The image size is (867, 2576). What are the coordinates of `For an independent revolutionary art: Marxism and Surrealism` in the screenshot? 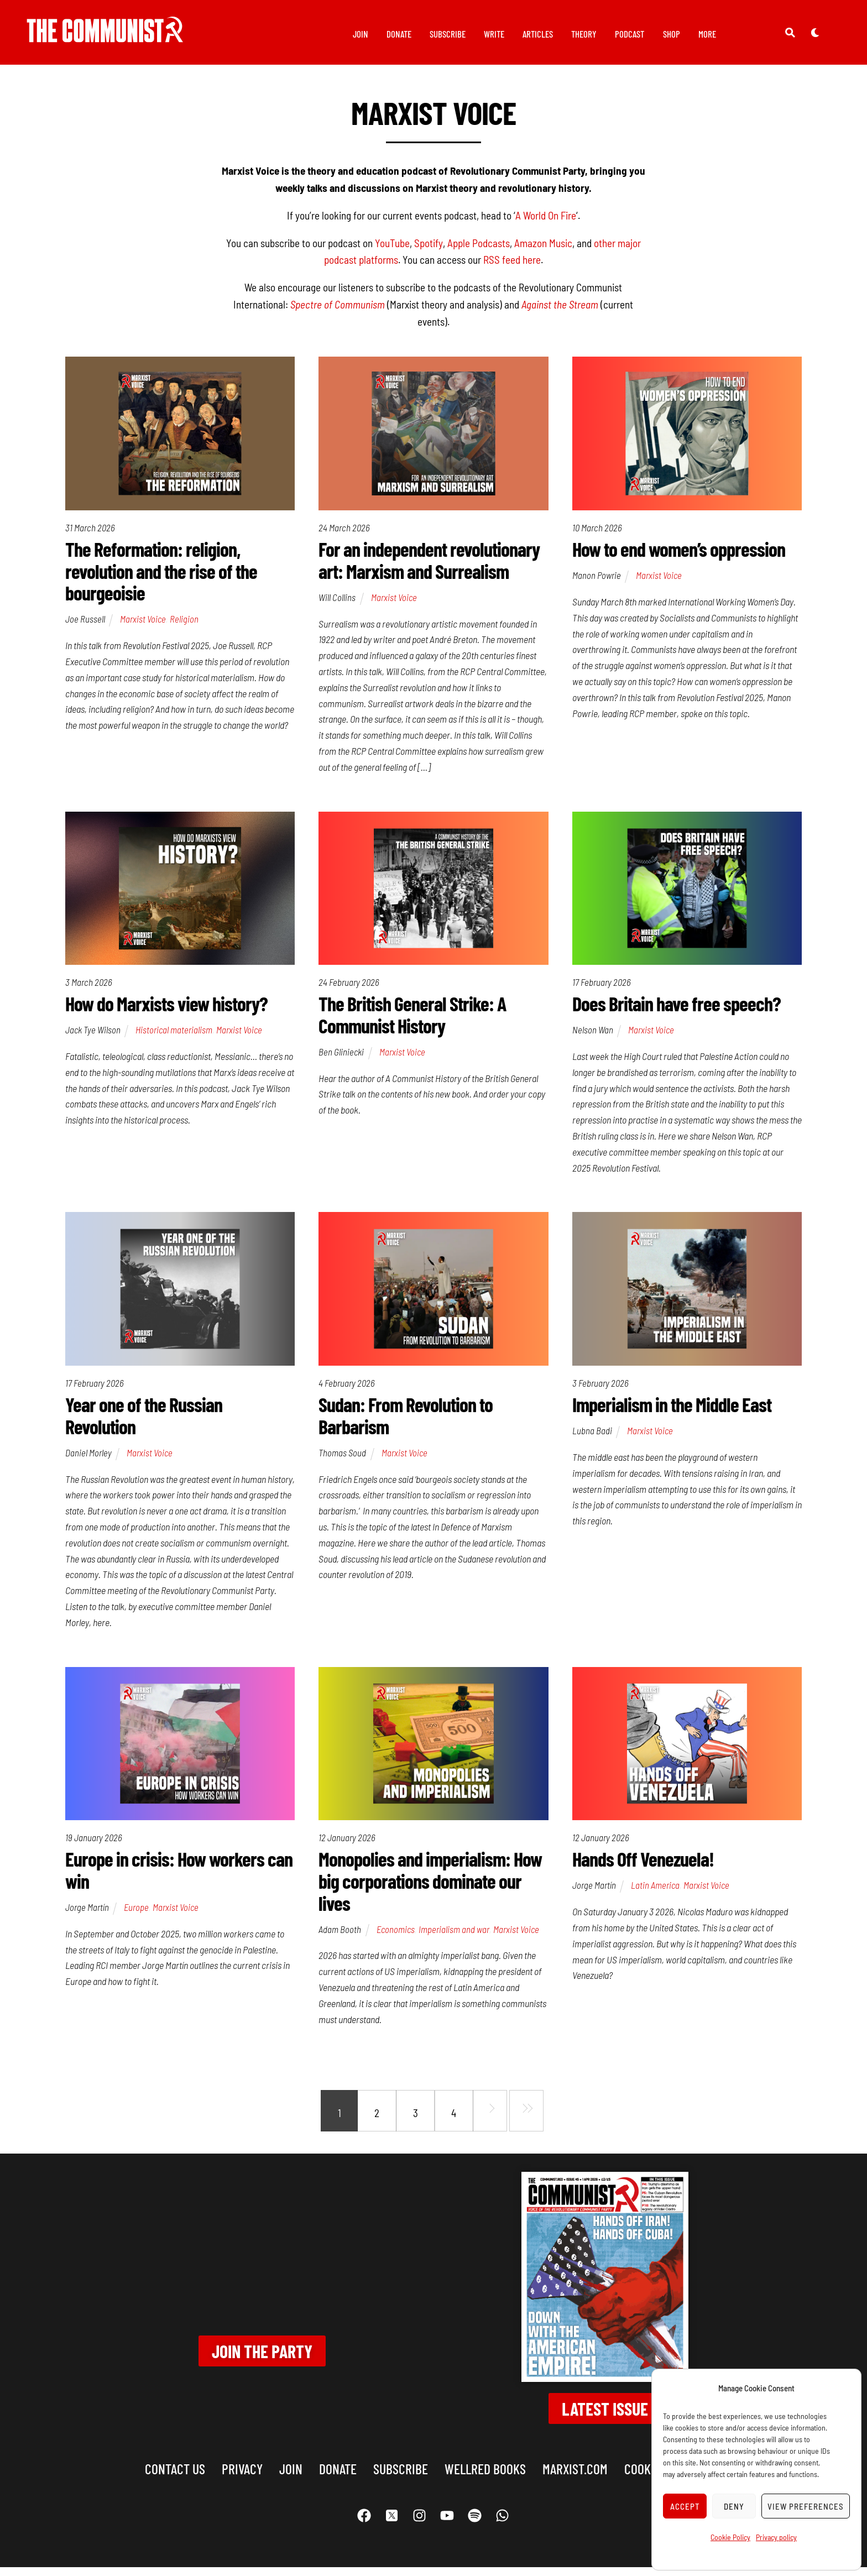 It's located at (429, 566).